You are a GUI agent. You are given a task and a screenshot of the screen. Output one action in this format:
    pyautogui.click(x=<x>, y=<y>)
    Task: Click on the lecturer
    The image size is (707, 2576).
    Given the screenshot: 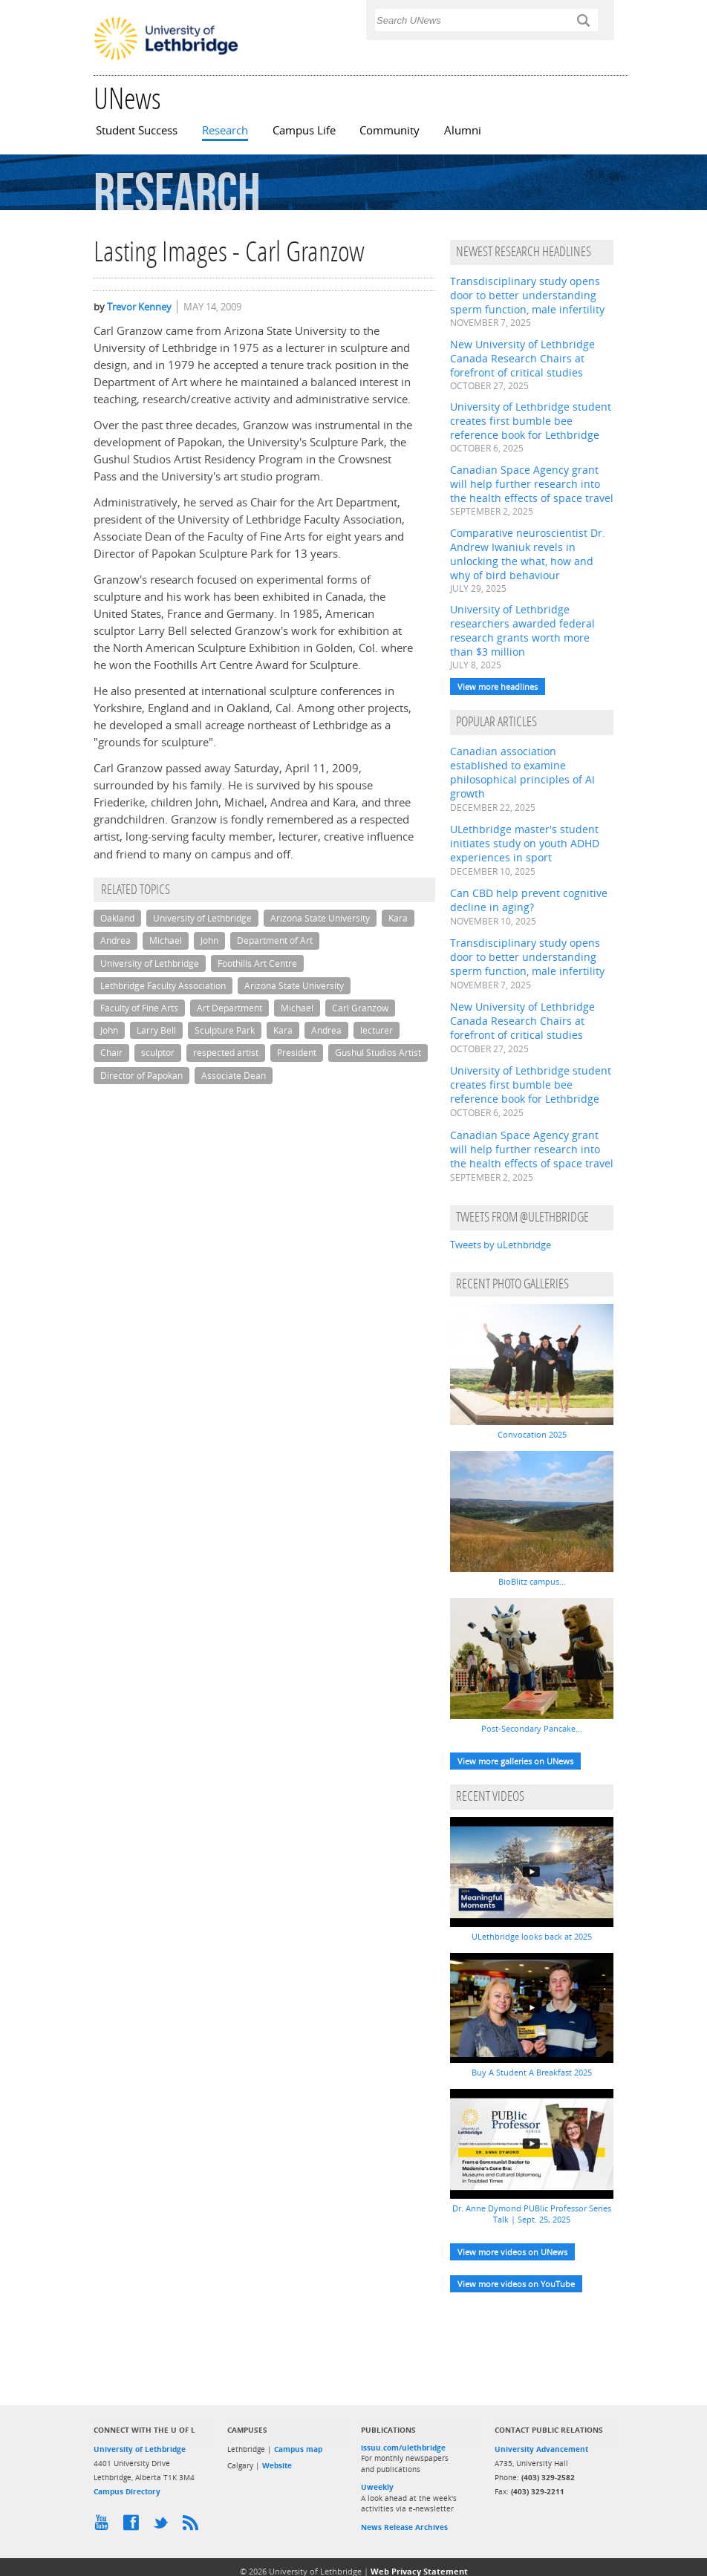 What is the action you would take?
    pyautogui.click(x=376, y=1030)
    